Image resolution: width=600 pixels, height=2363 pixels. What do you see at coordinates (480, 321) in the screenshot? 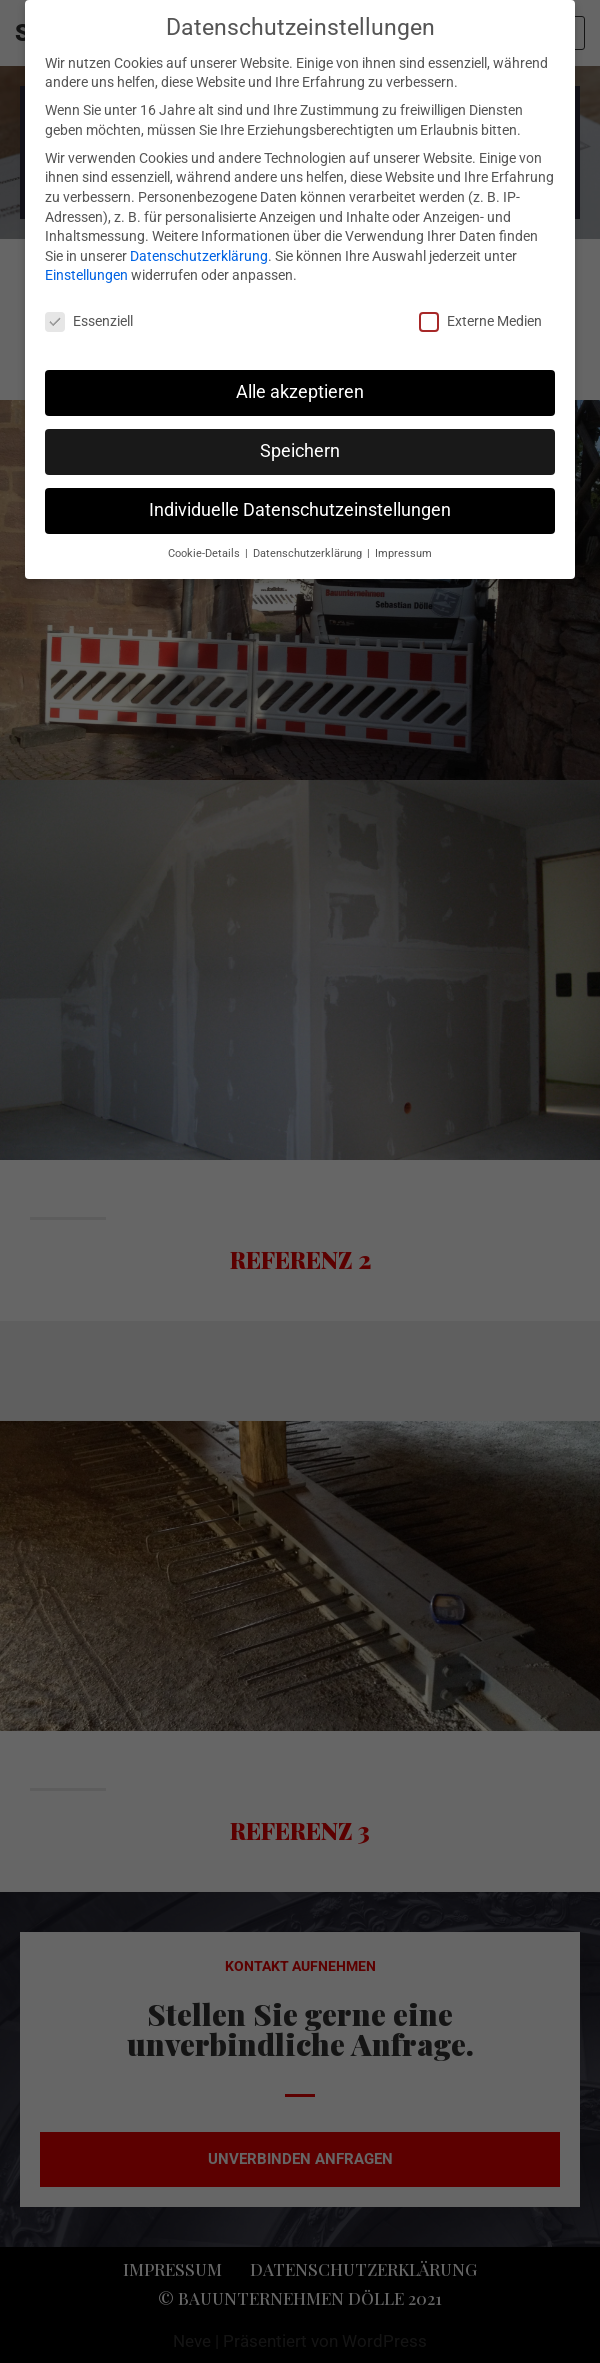
I see `Externe Medien` at bounding box center [480, 321].